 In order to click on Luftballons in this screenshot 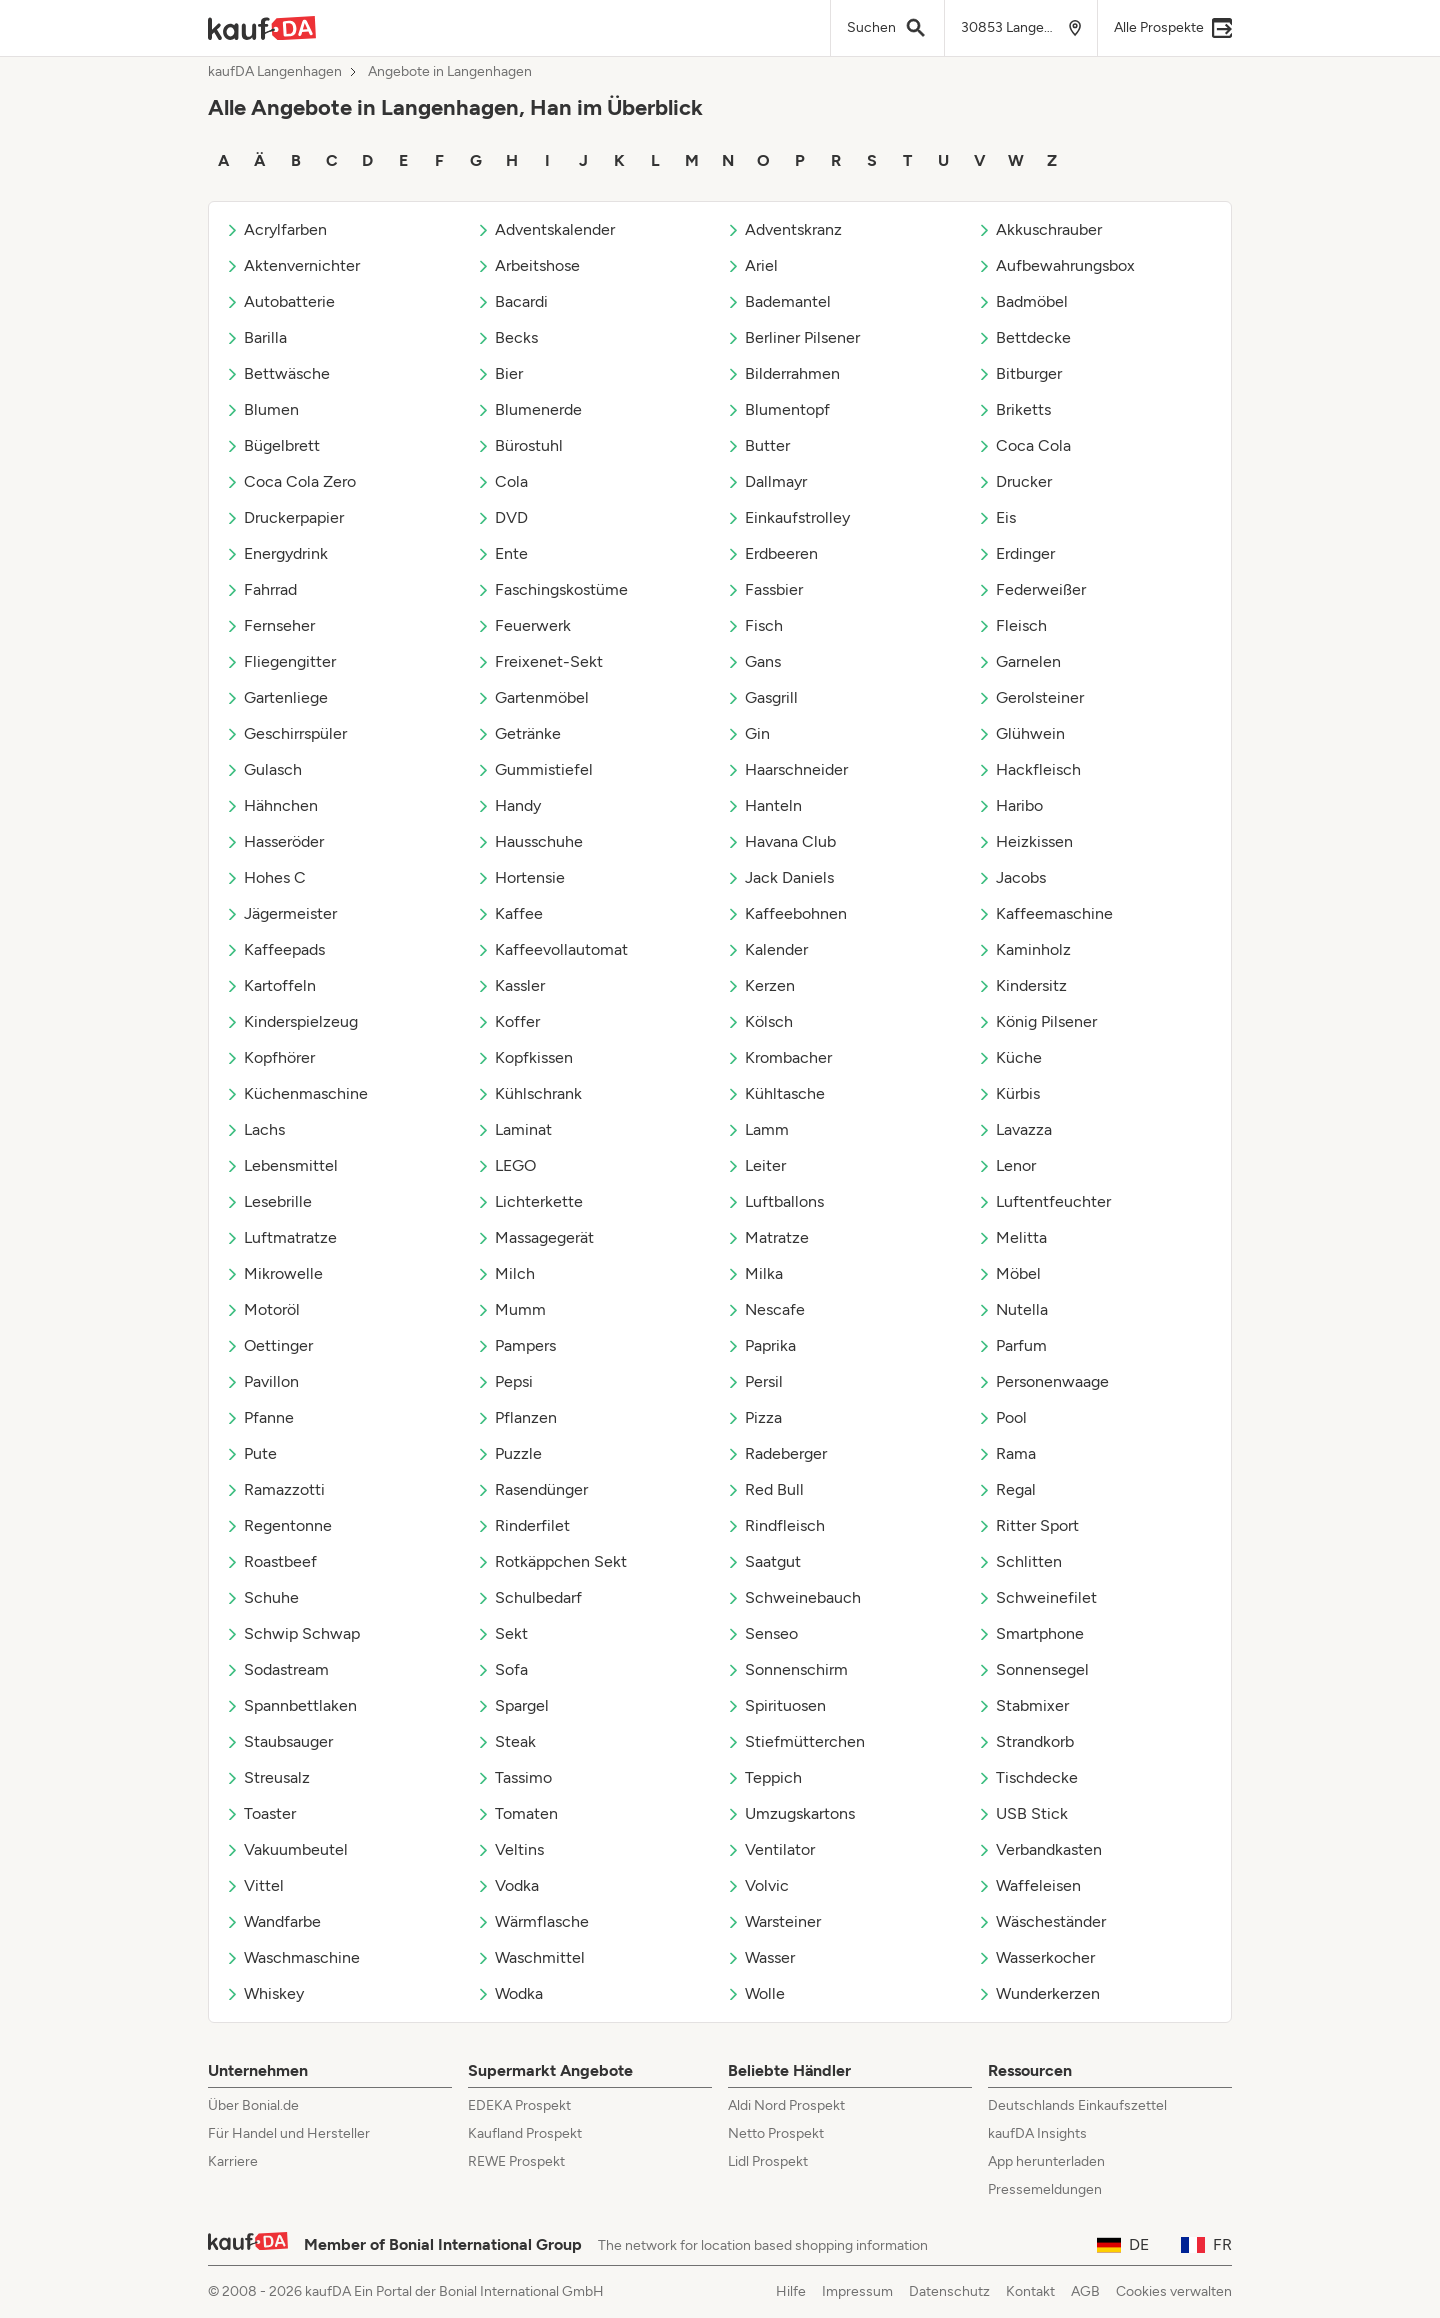, I will do `click(775, 1201)`.